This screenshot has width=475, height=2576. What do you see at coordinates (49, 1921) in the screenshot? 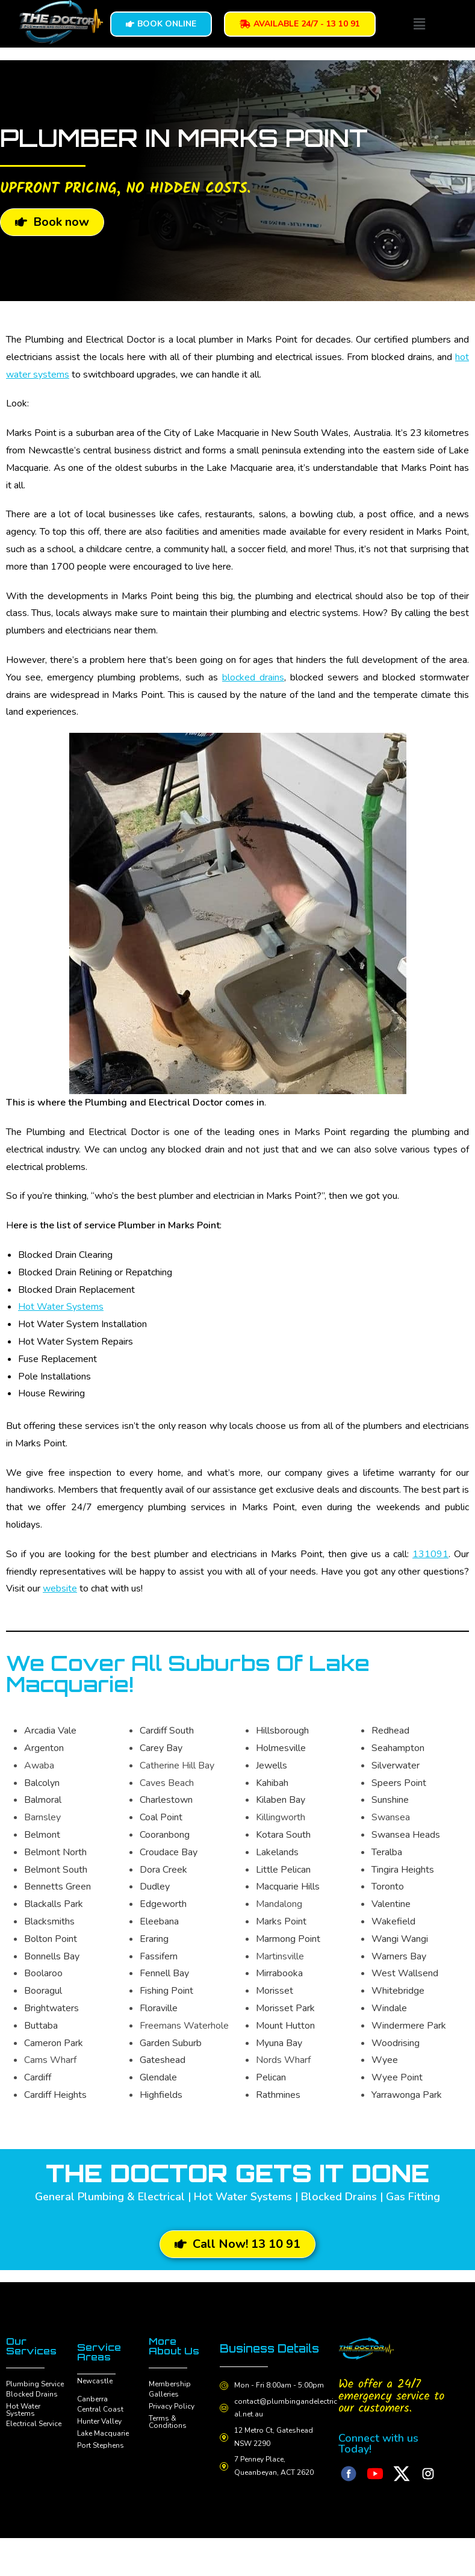
I see `Blacksmiths` at bounding box center [49, 1921].